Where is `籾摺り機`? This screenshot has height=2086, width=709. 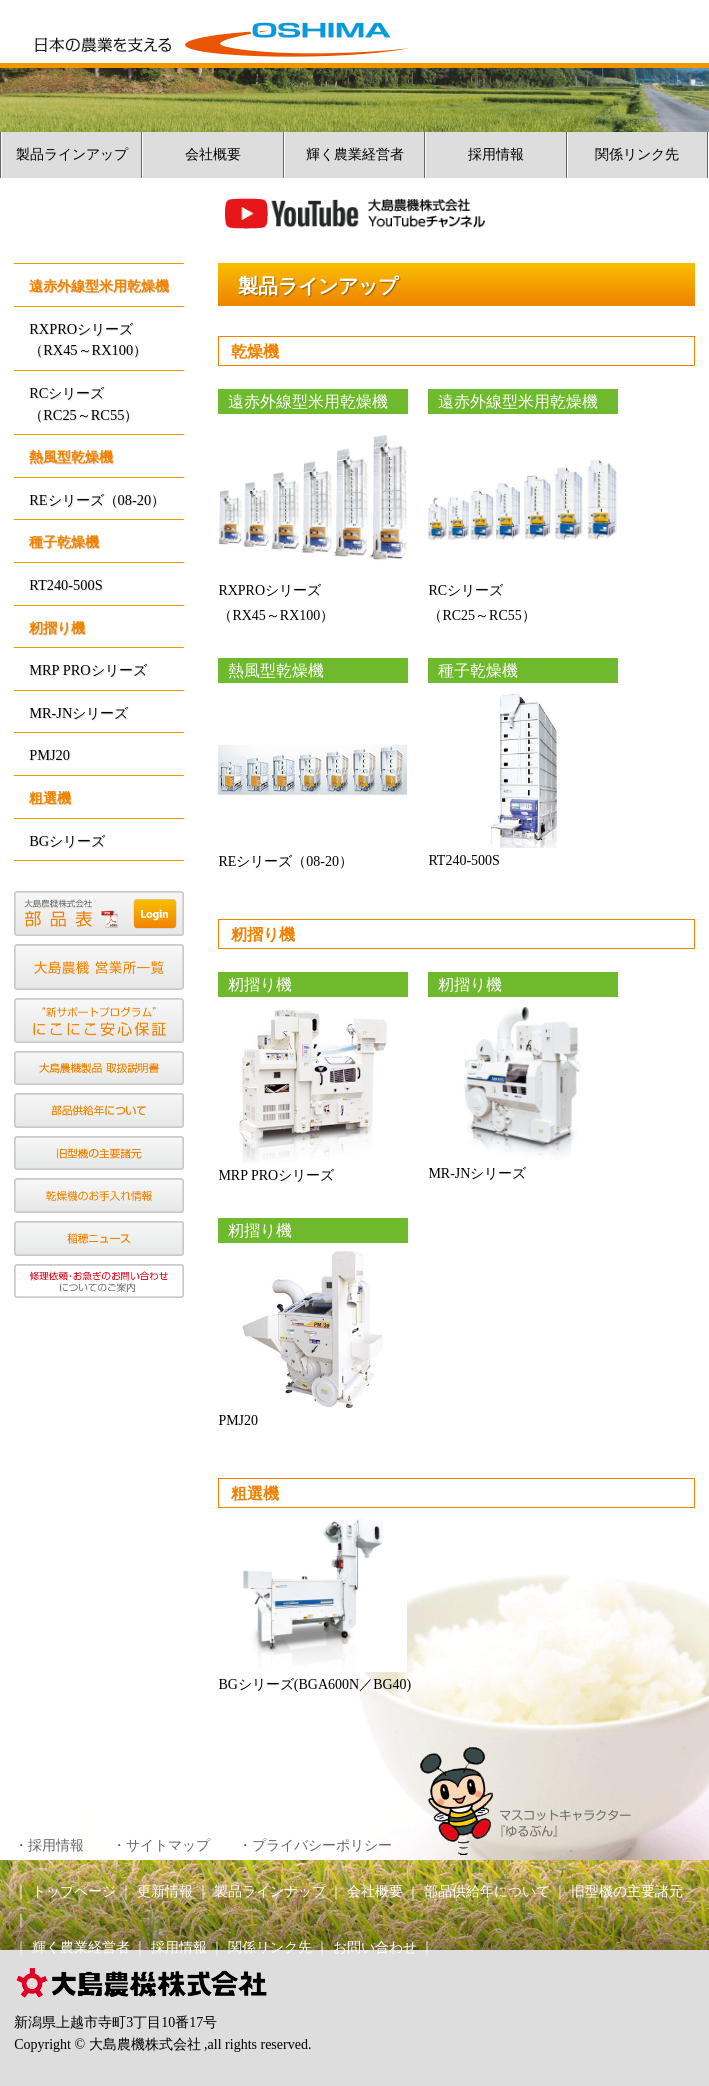 籾摺り機 is located at coordinates (57, 628).